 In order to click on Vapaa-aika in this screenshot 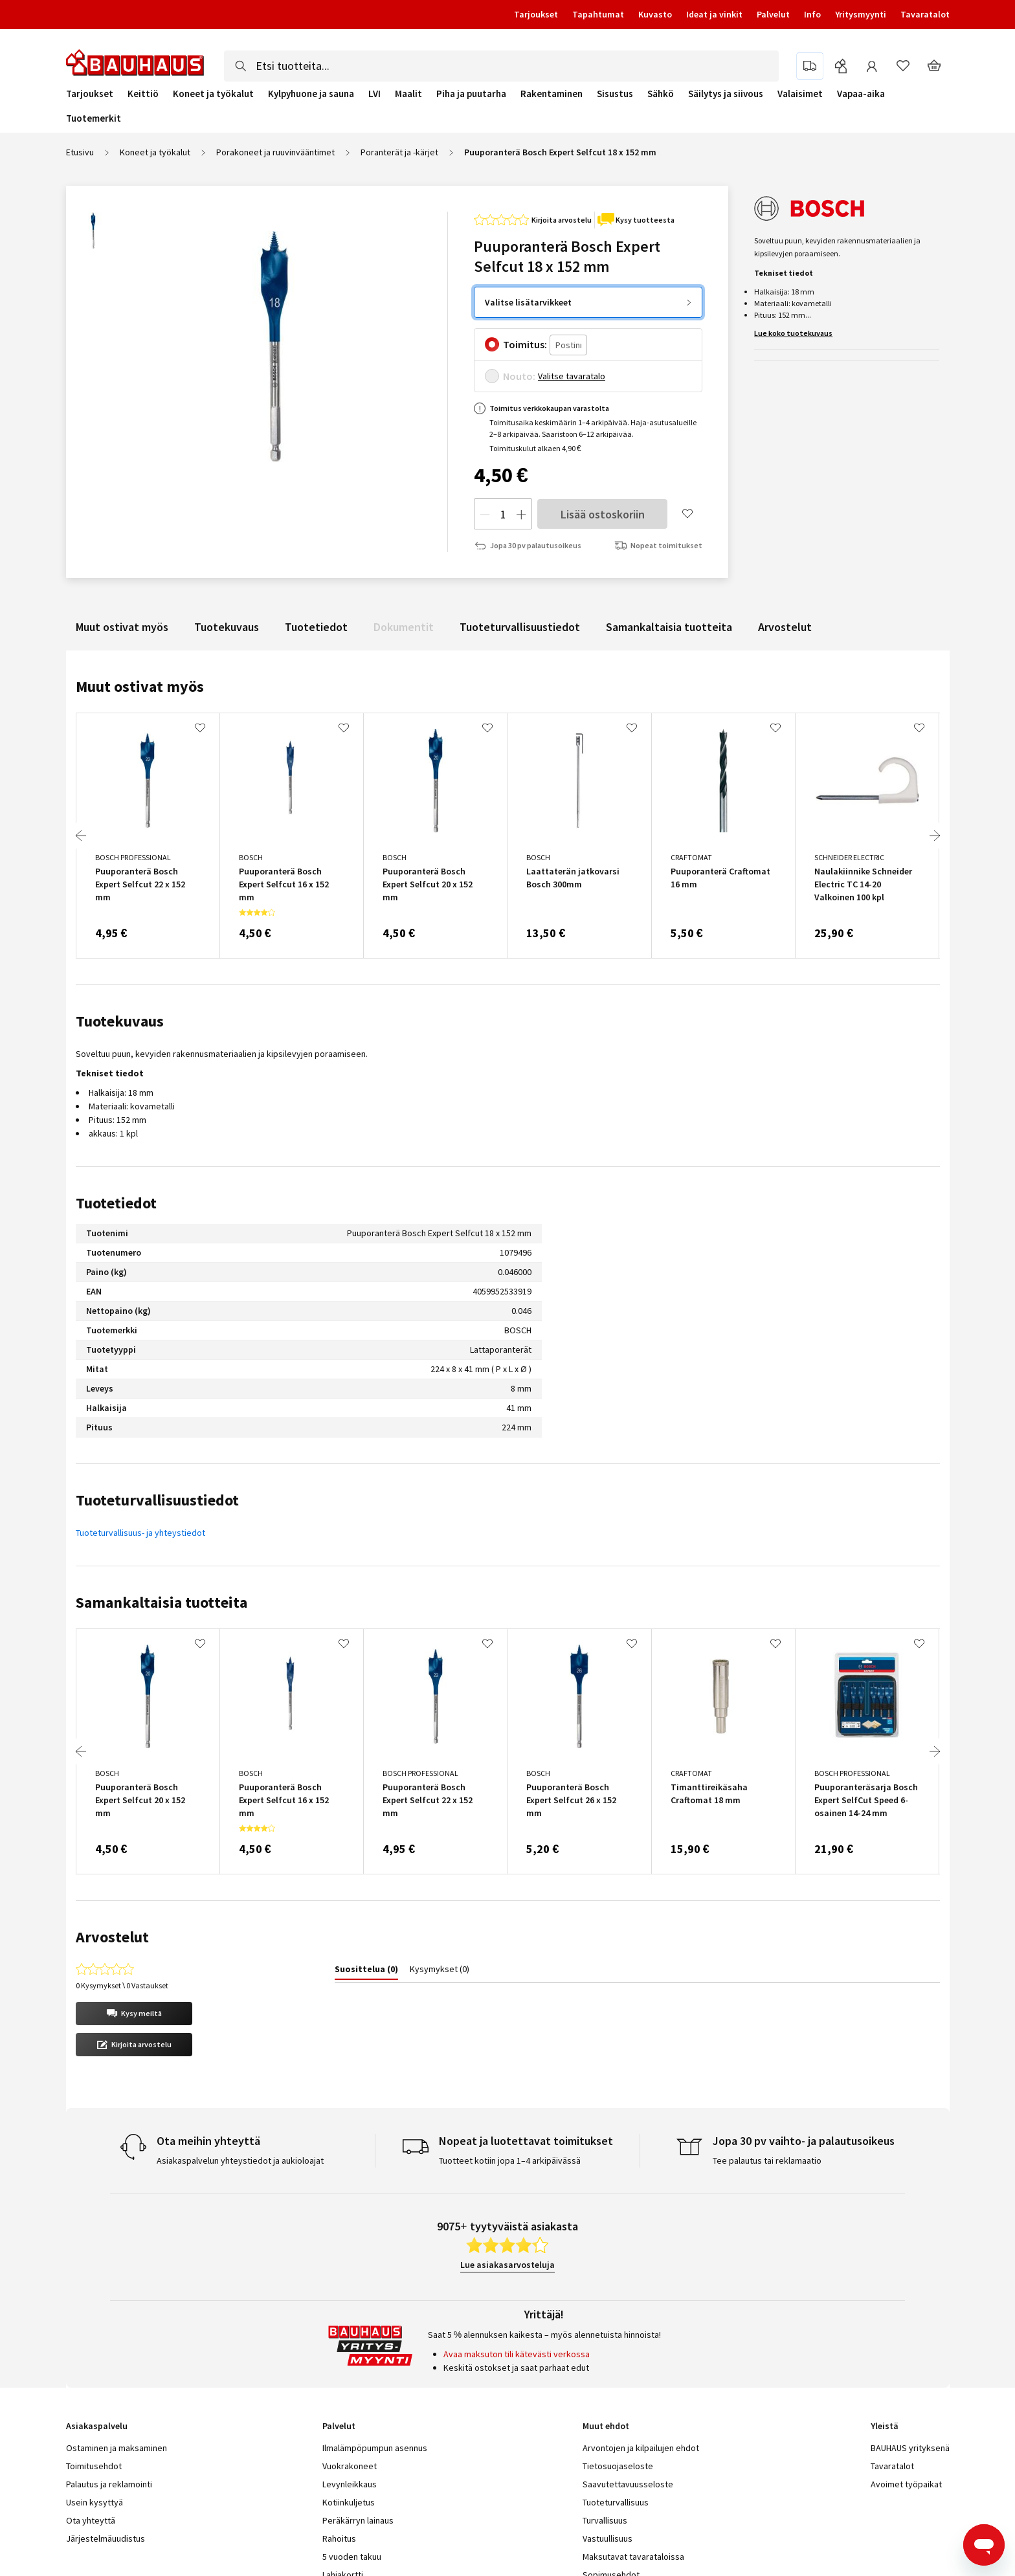, I will do `click(861, 94)`.